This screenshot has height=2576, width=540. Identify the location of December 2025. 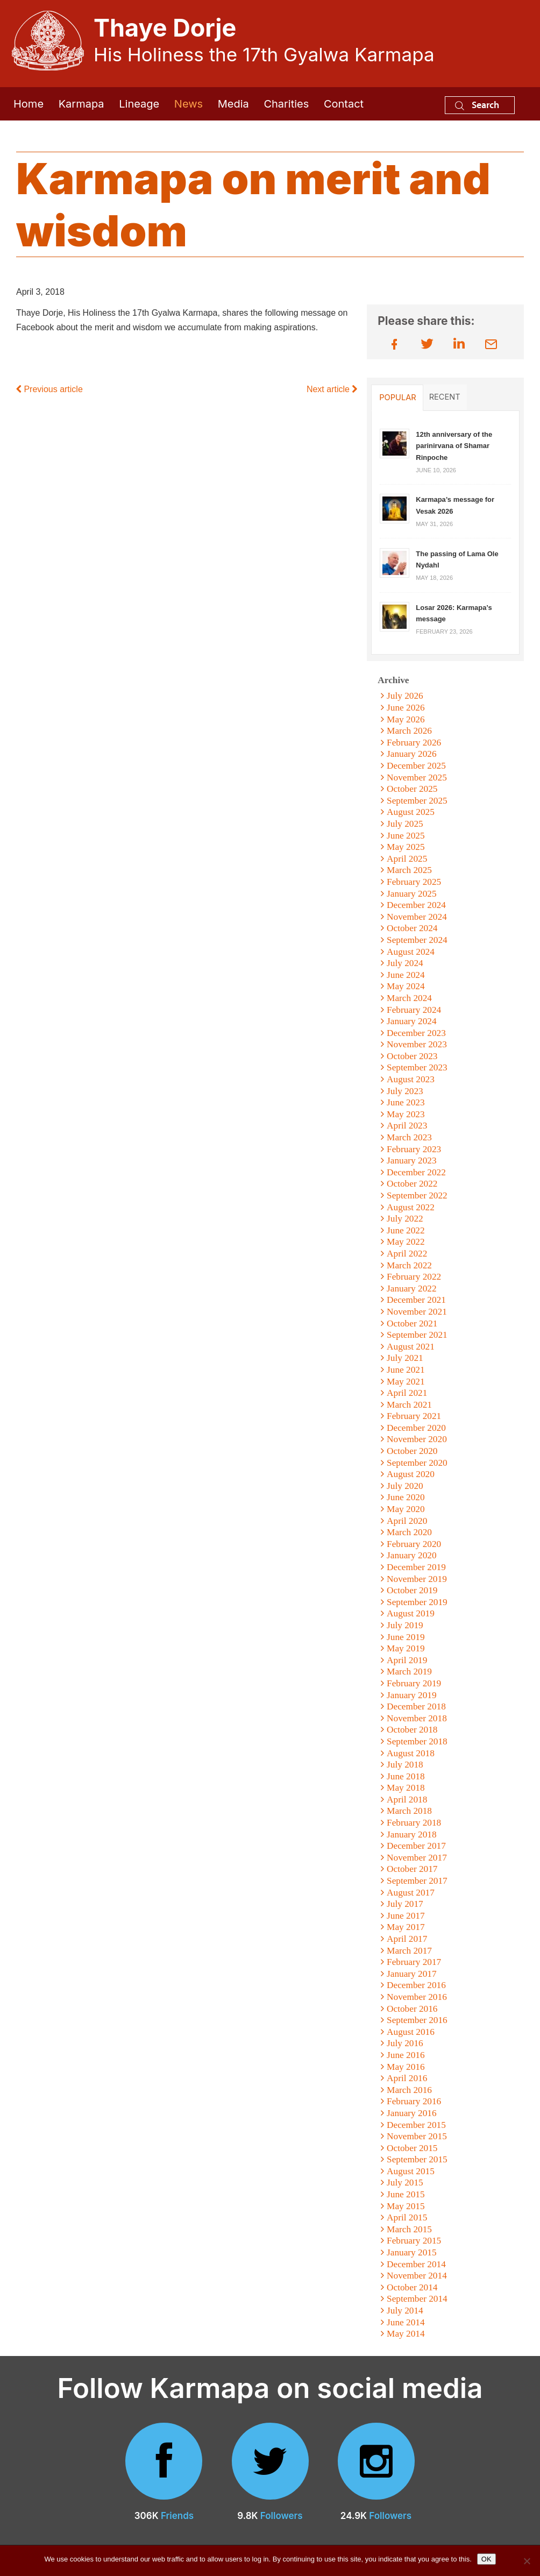
(416, 766).